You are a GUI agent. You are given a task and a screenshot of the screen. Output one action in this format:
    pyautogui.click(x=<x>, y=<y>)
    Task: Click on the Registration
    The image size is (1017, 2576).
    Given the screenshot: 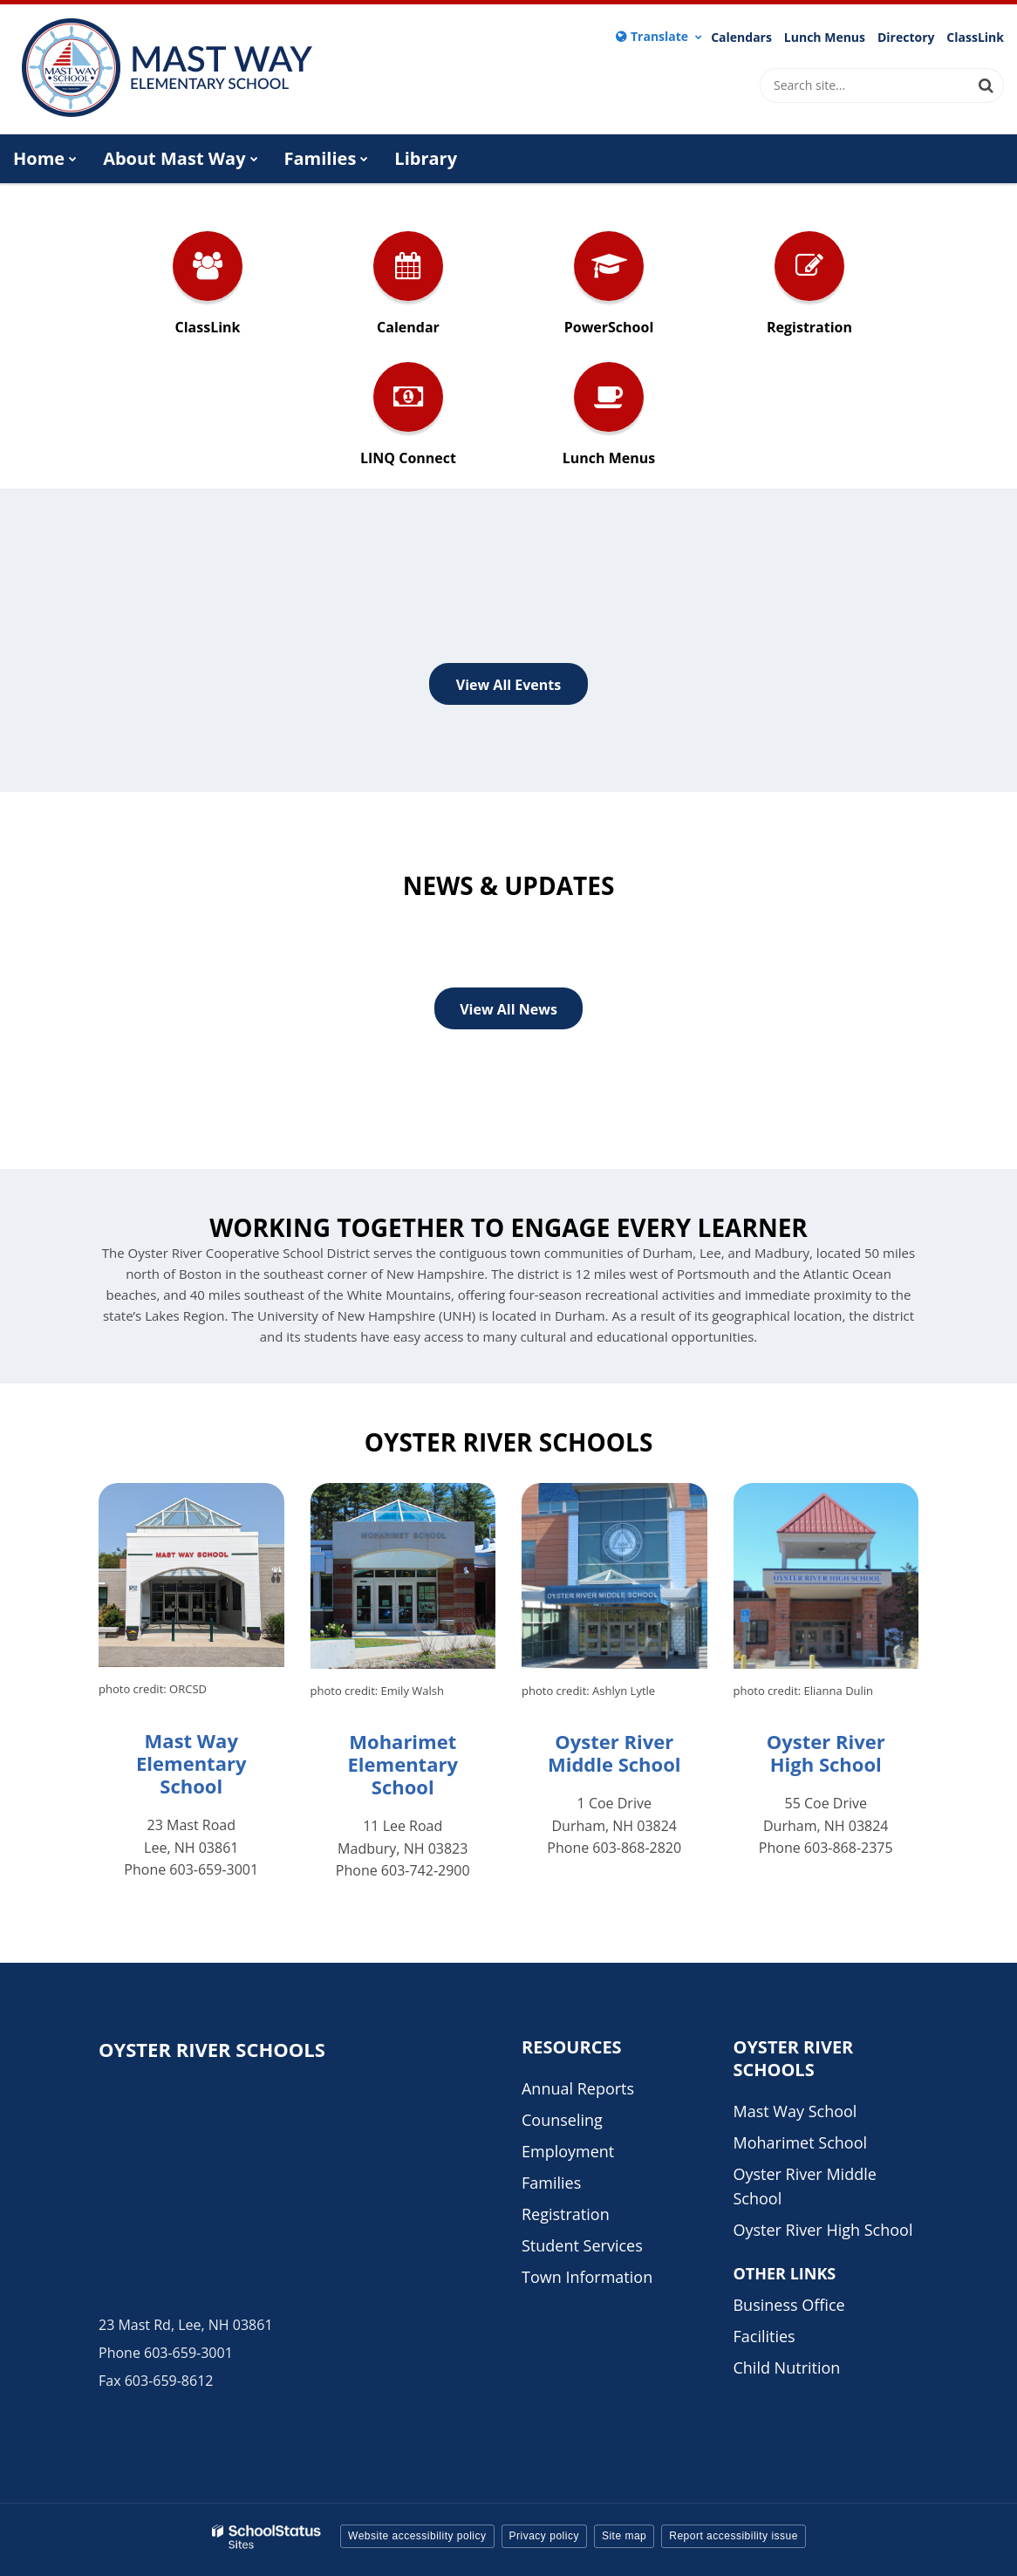 What is the action you would take?
    pyautogui.click(x=566, y=2214)
    